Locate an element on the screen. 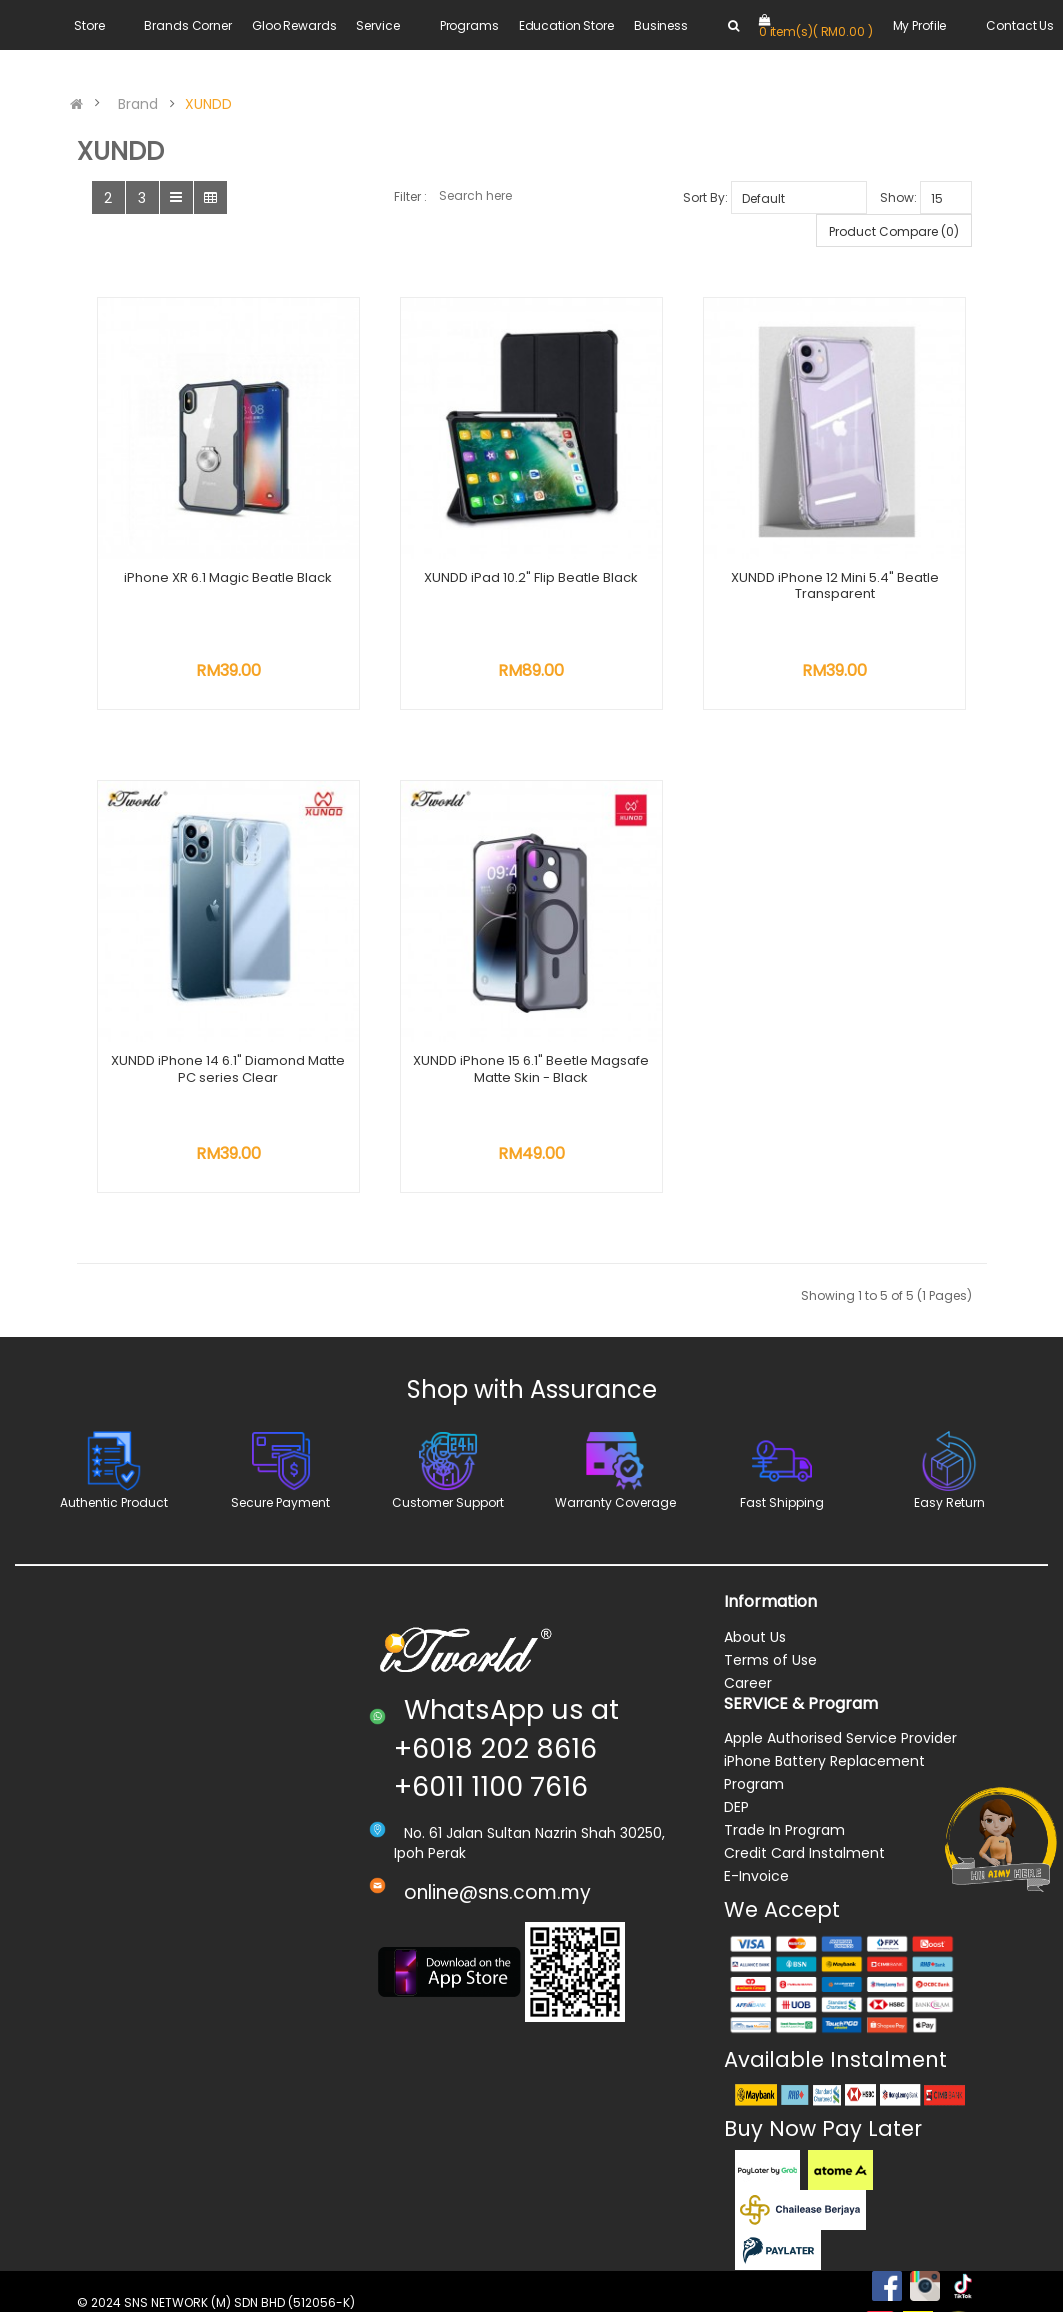 The image size is (1063, 2312). Sort By: is located at coordinates (705, 197).